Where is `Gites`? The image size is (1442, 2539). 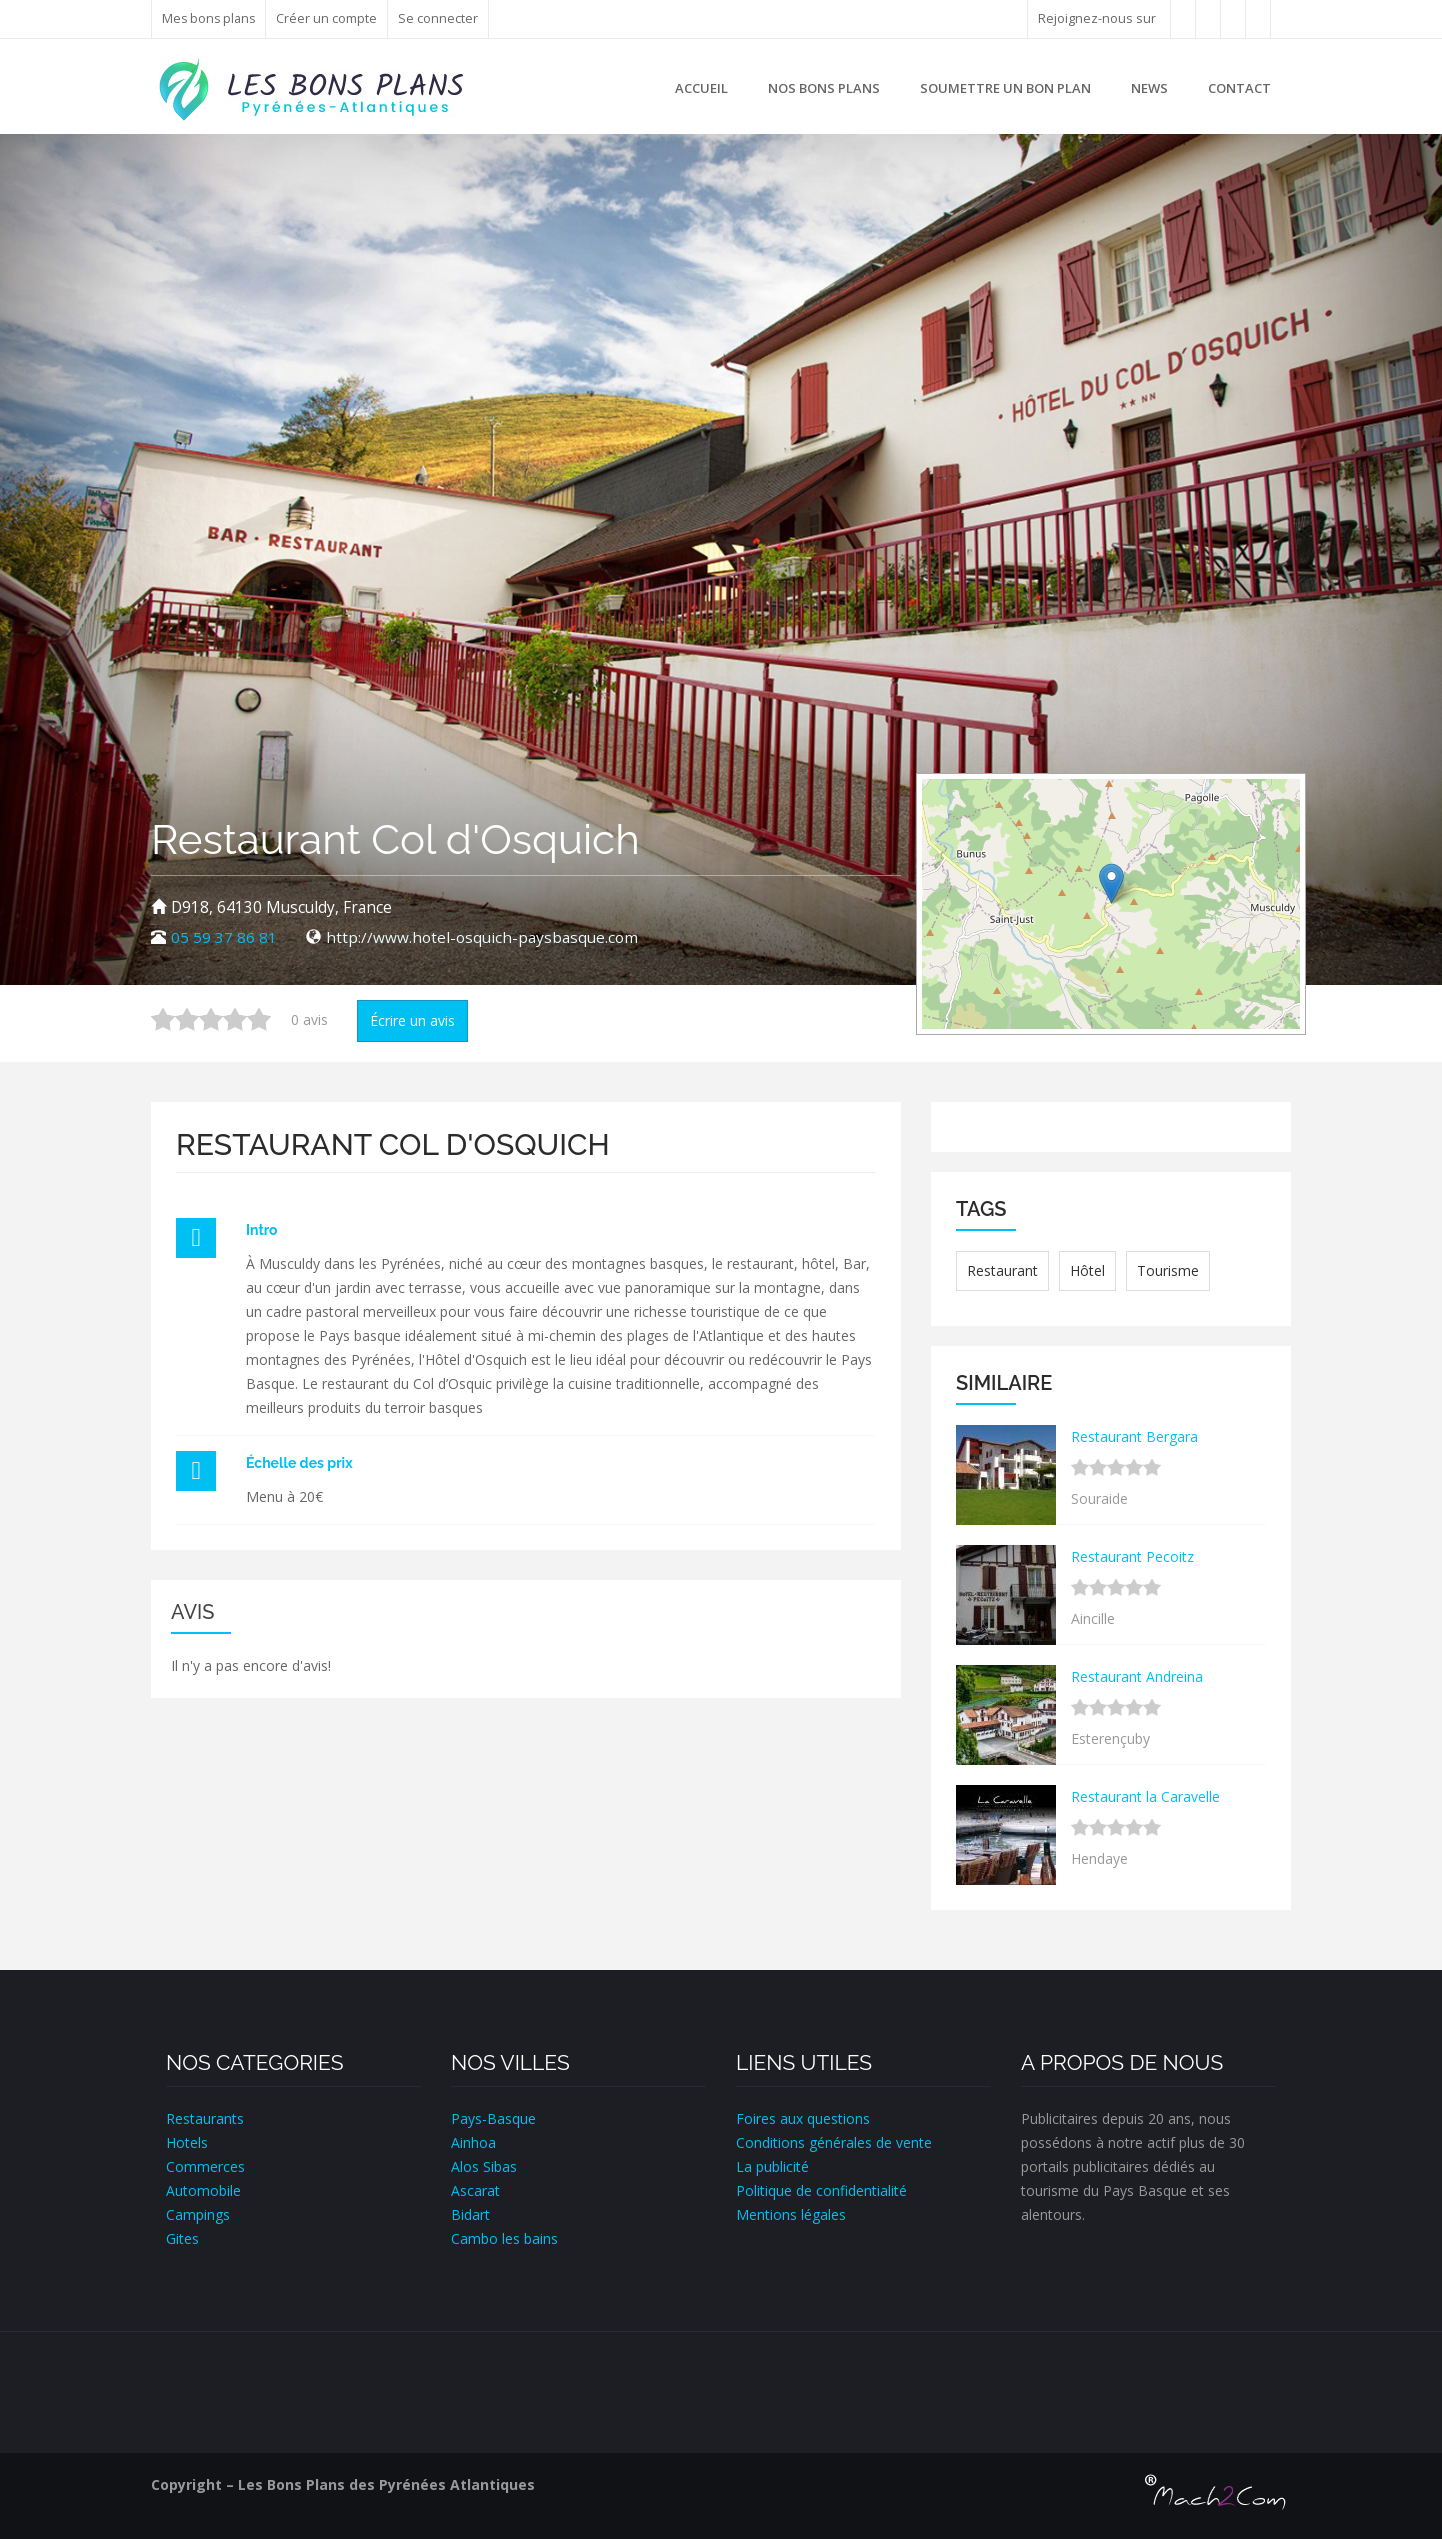
Gites is located at coordinates (182, 2238).